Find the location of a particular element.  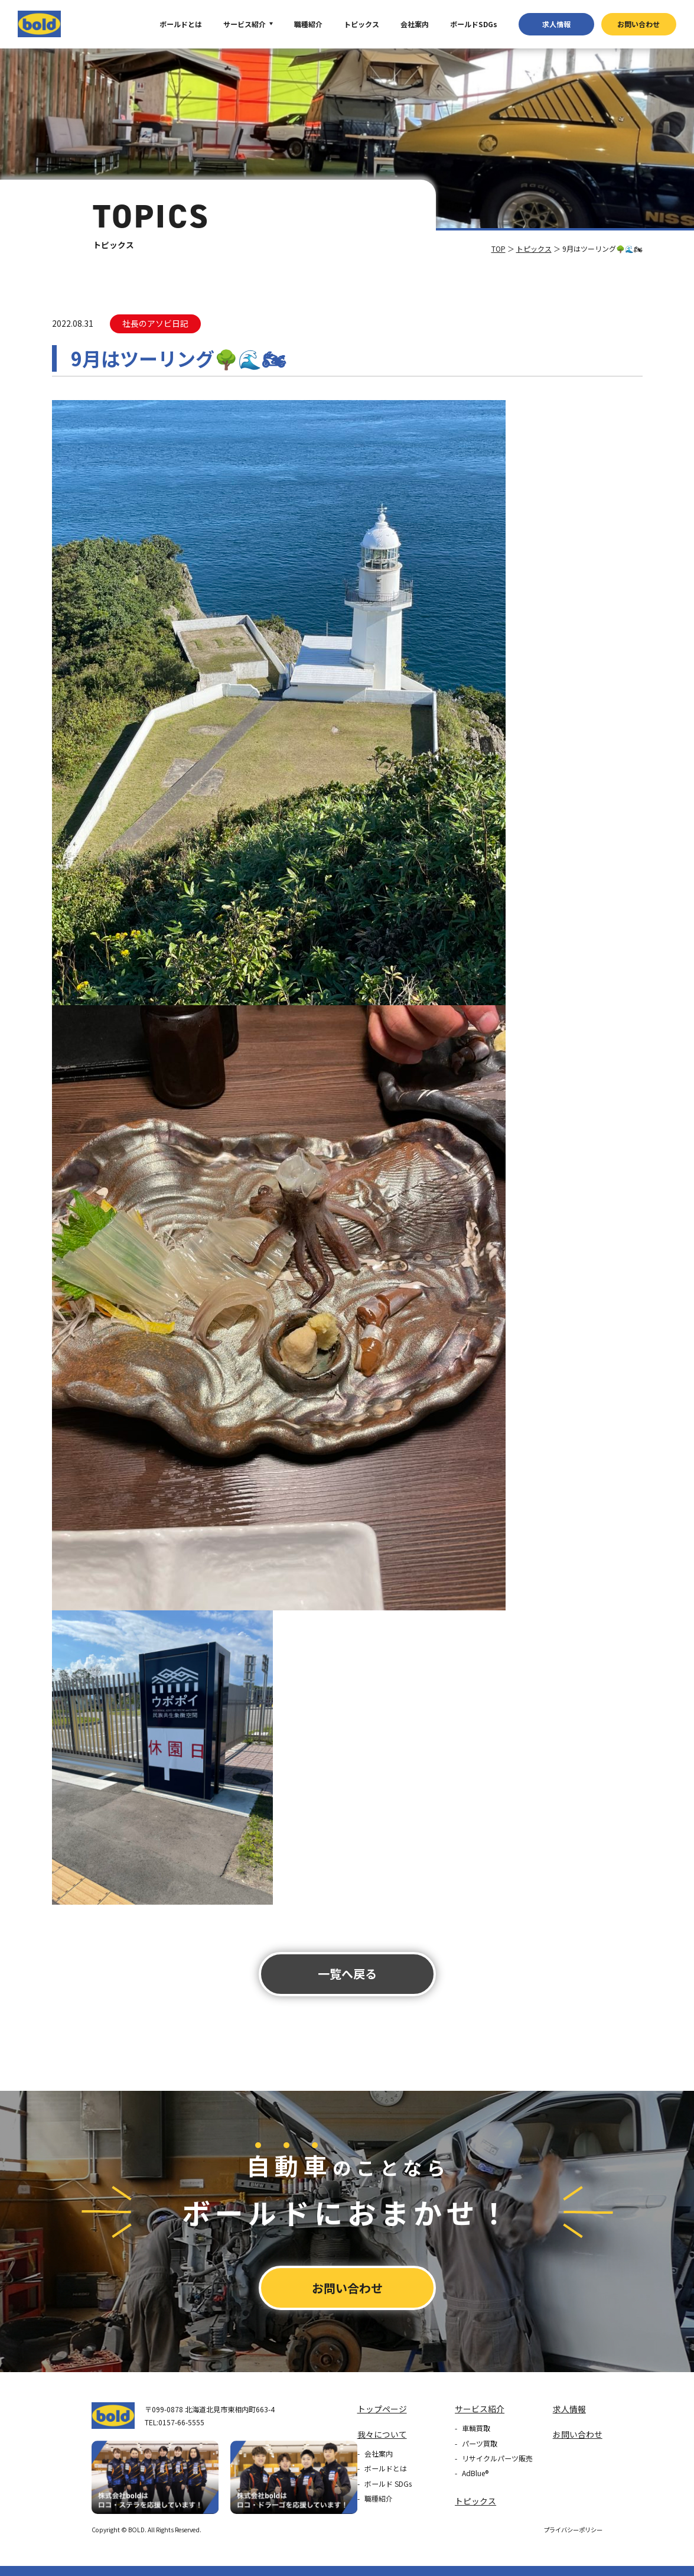

ボールドとは is located at coordinates (180, 24).